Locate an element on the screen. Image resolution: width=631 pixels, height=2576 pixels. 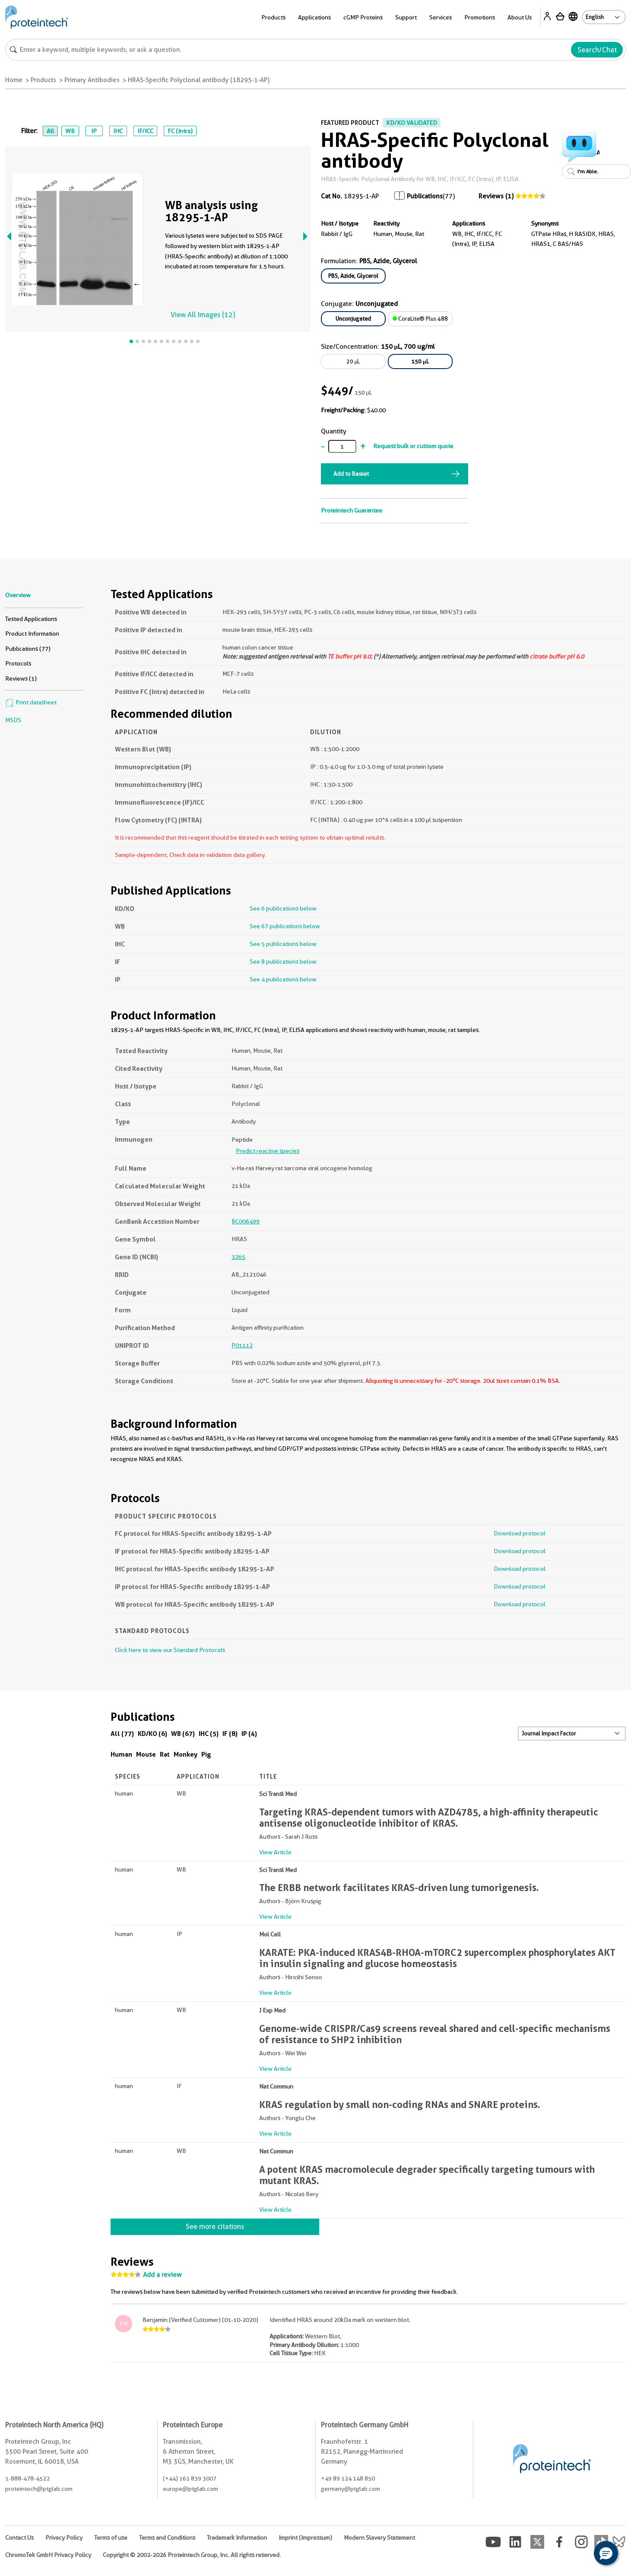
Print datasheet is located at coordinates (31, 702).